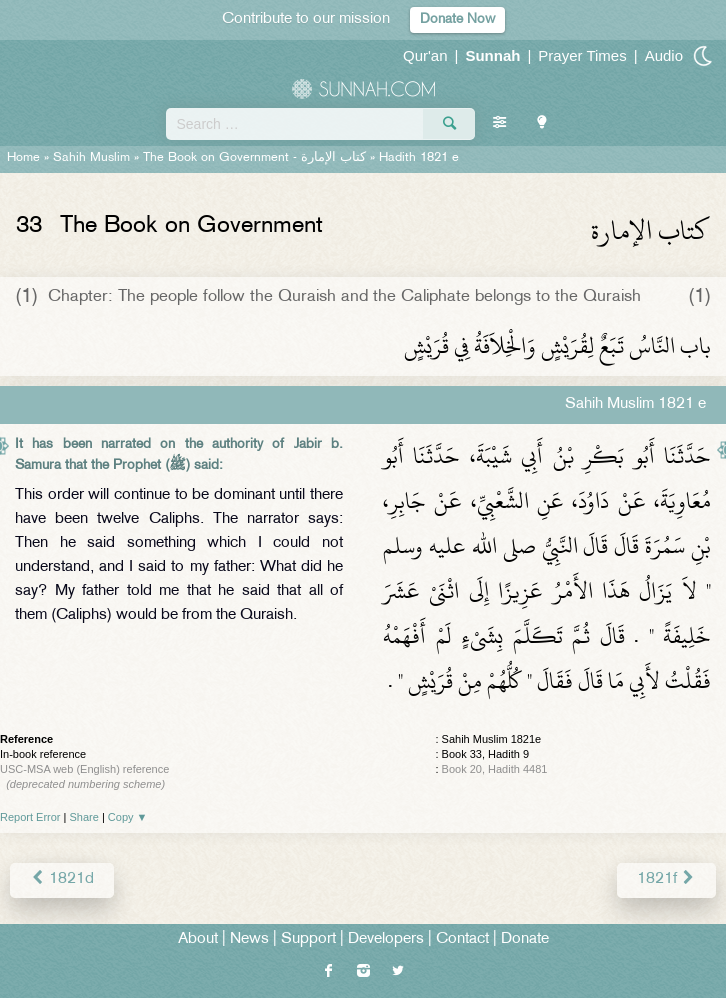 This screenshot has height=998, width=726. I want to click on Home, so click(23, 158).